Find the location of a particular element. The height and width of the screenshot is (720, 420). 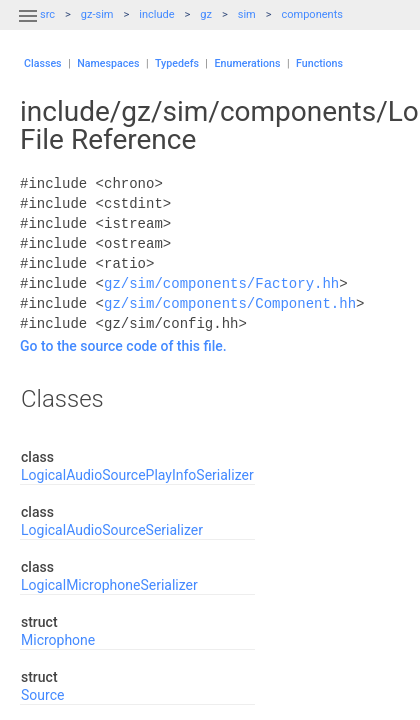

gz-sim is located at coordinates (97, 14).